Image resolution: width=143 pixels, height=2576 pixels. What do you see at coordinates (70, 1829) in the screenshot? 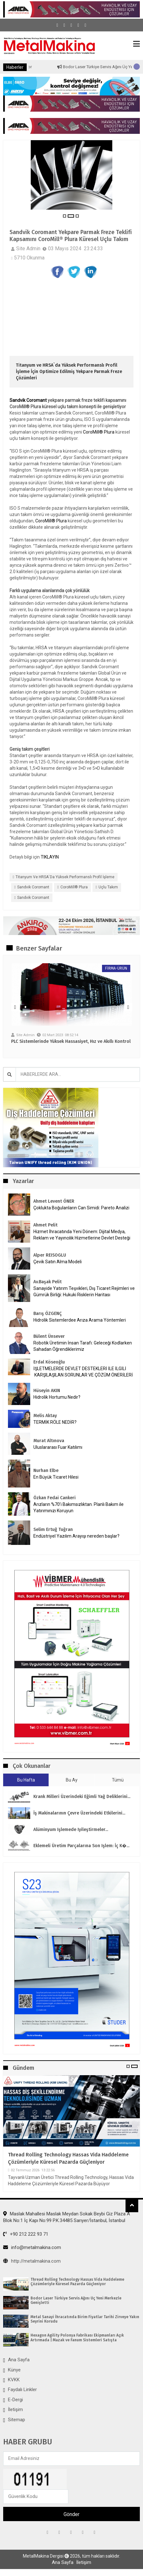
I see `Alüminyum işlemede iyileştirmeler...` at bounding box center [70, 1829].